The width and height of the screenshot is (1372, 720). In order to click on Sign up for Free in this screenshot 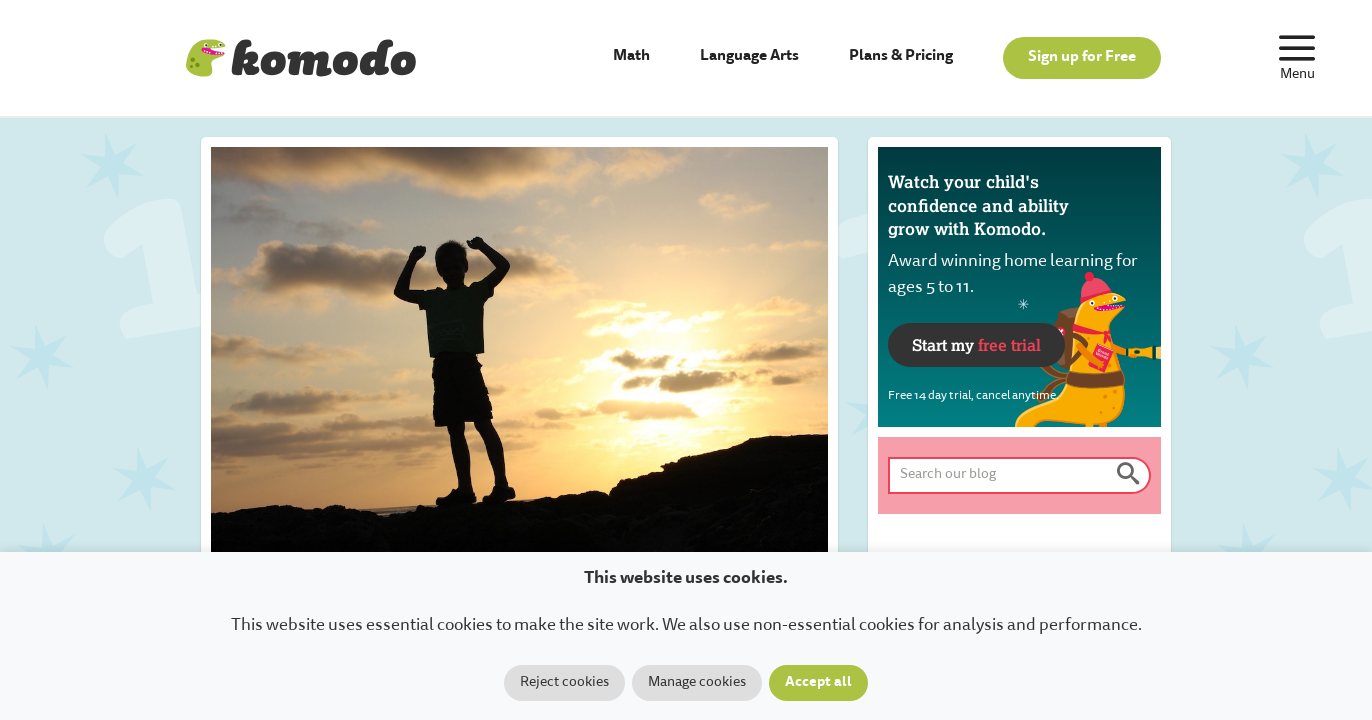, I will do `click(1082, 57)`.